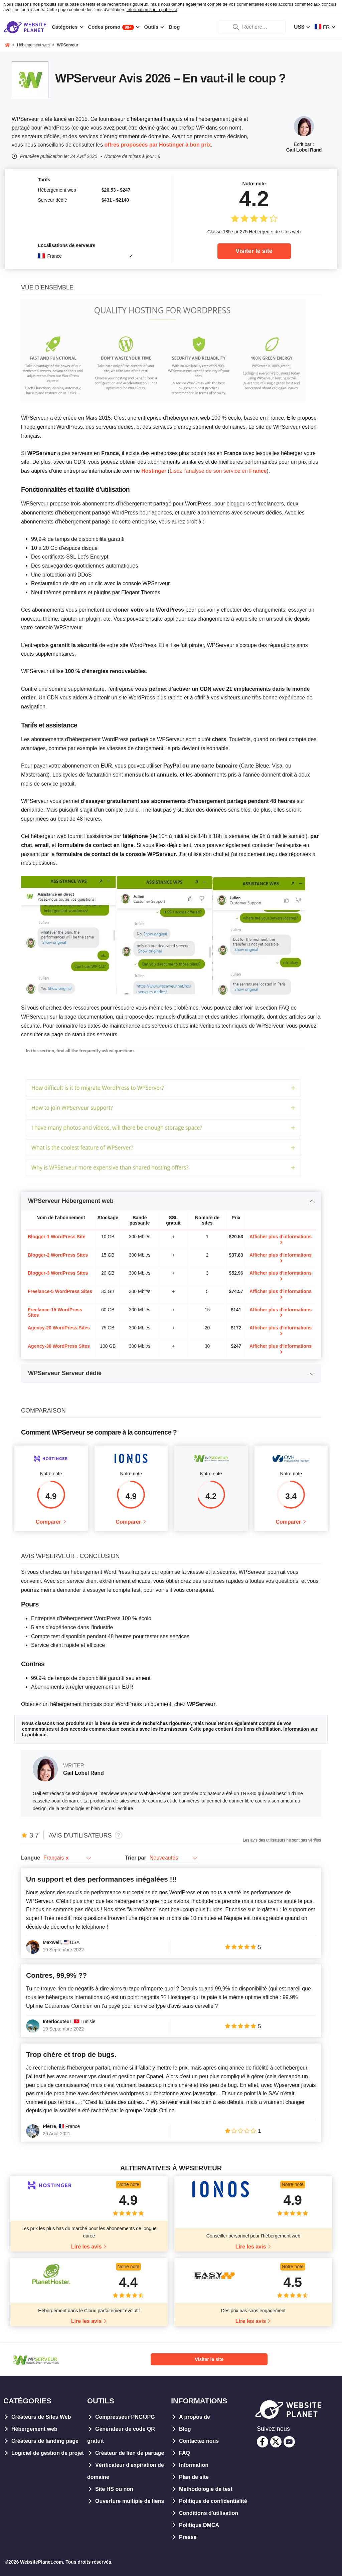 This screenshot has width=342, height=2576. I want to click on Logiciel de gestion de projet, so click(47, 2453).